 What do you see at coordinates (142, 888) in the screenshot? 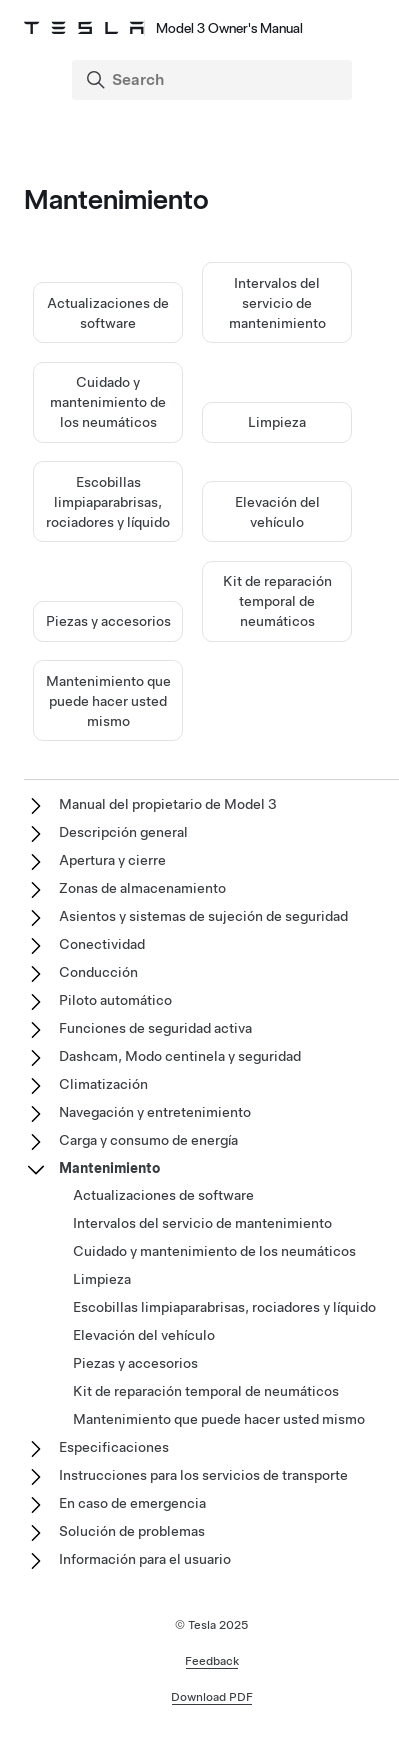
I see `Zonas de almacenamiento` at bounding box center [142, 888].